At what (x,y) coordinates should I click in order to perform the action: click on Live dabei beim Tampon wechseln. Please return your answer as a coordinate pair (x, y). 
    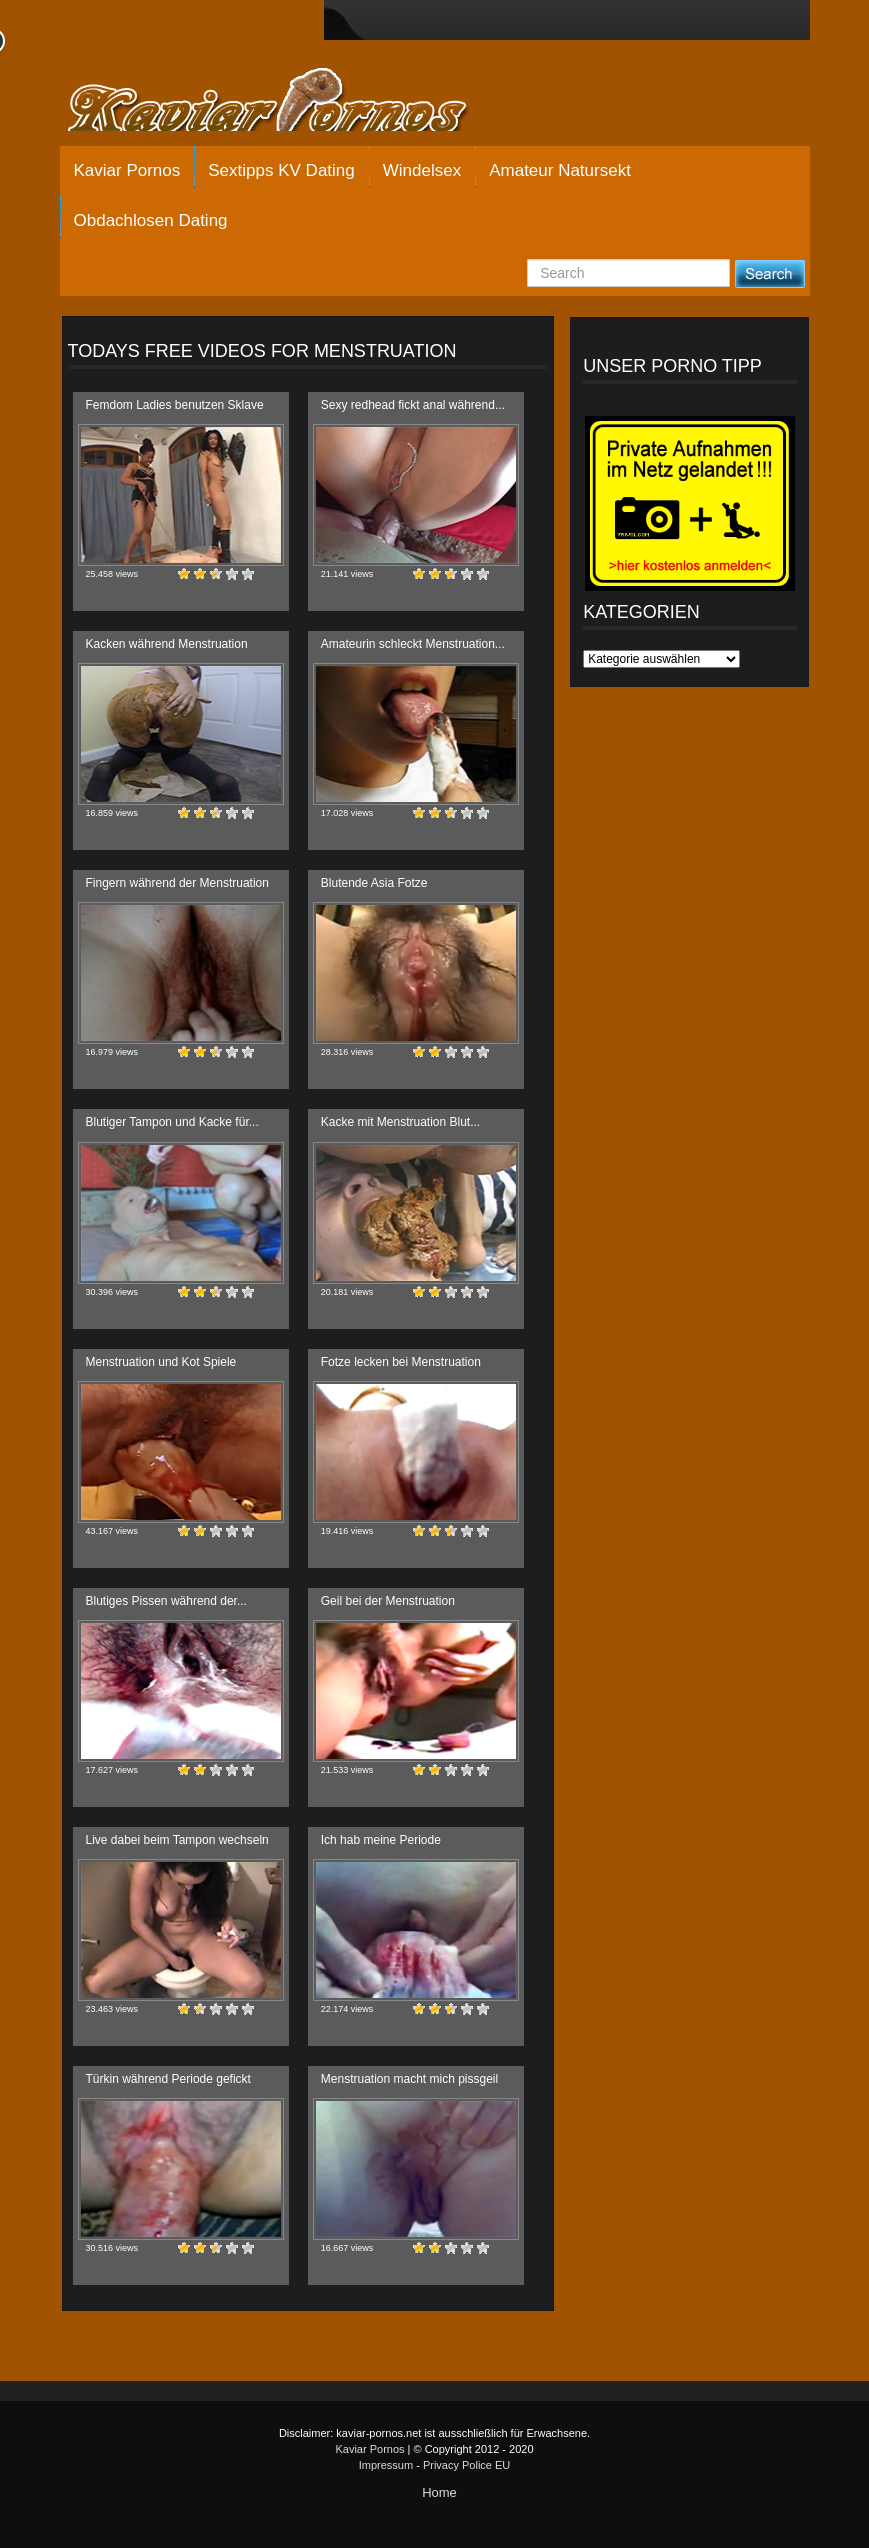
    Looking at the image, I should click on (177, 1840).